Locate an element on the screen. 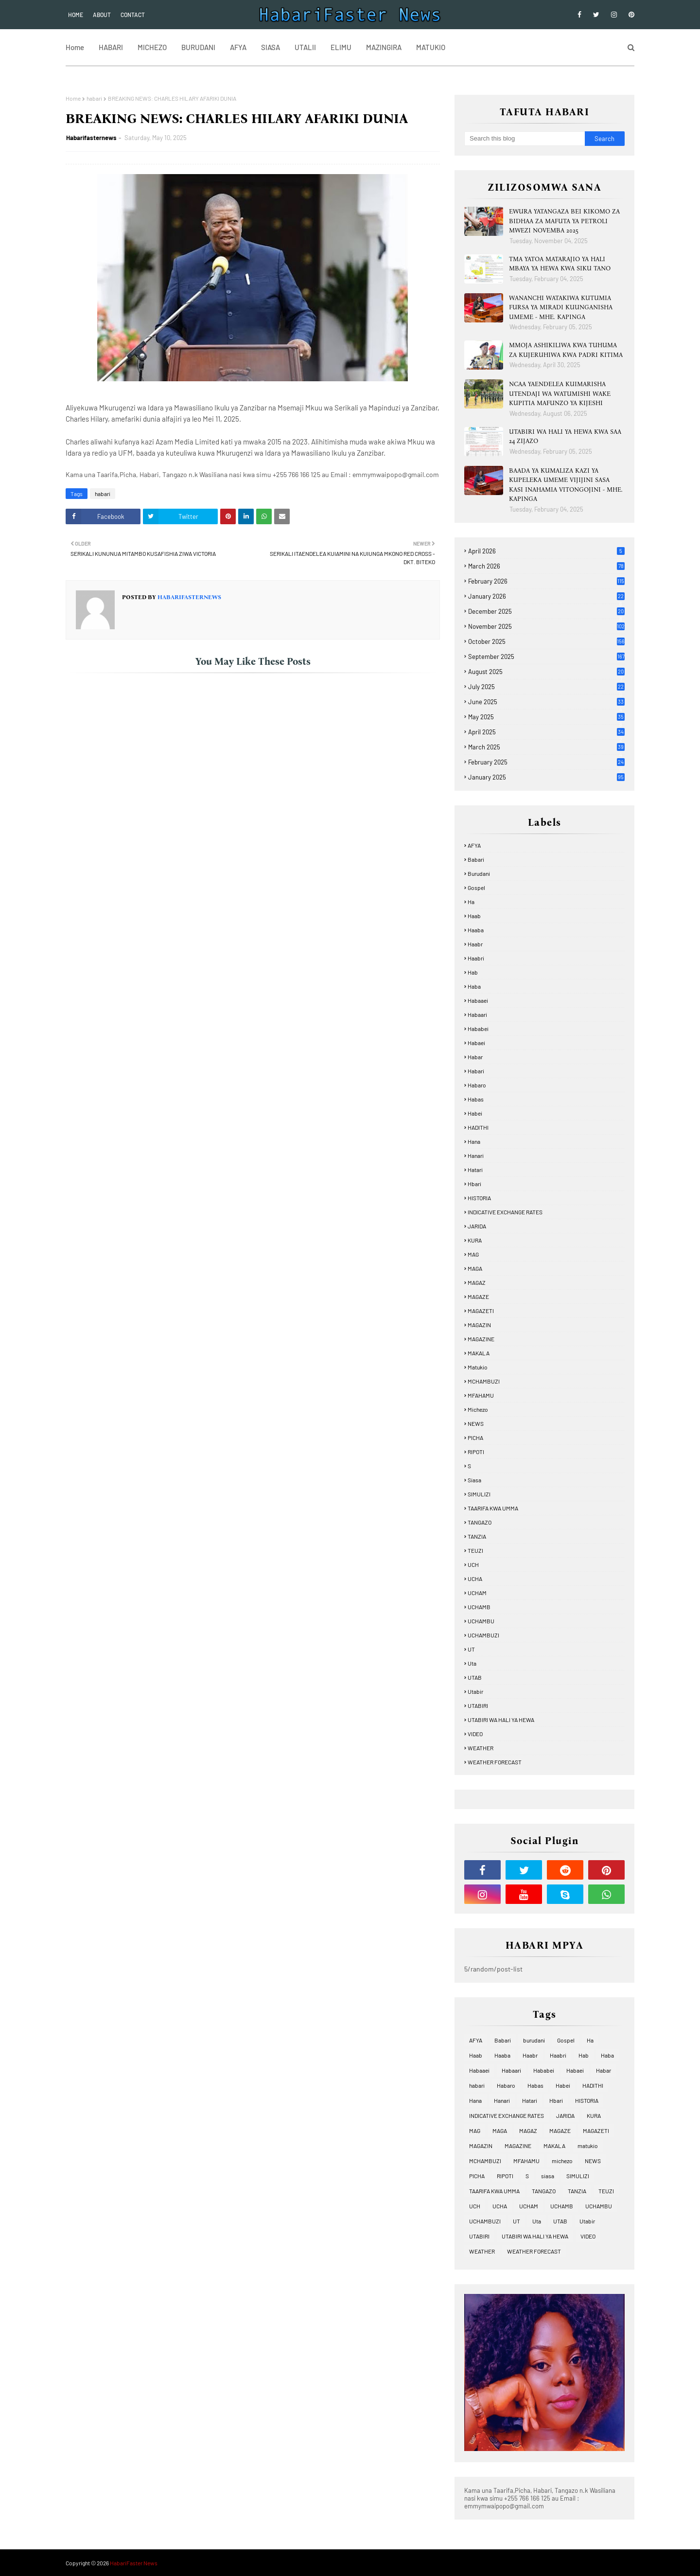 The width and height of the screenshot is (700, 2576). UCHAM is located at coordinates (477, 1592).